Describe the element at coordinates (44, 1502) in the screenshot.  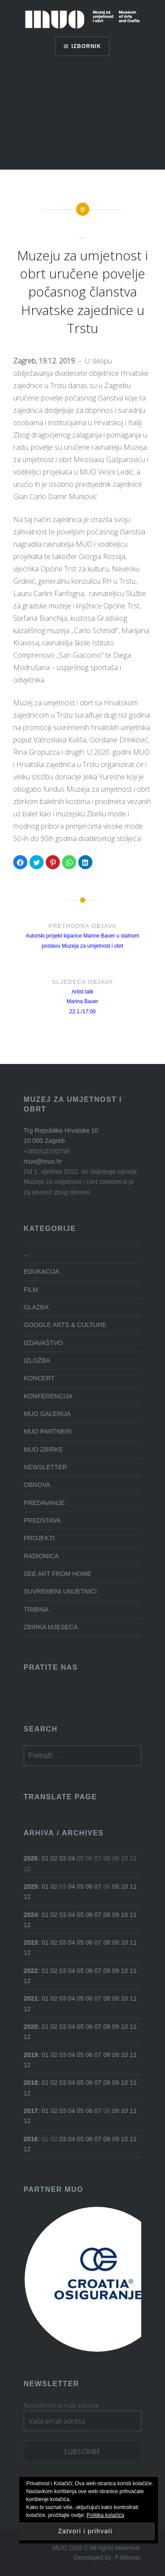
I see `PREDAVANJE` at that location.